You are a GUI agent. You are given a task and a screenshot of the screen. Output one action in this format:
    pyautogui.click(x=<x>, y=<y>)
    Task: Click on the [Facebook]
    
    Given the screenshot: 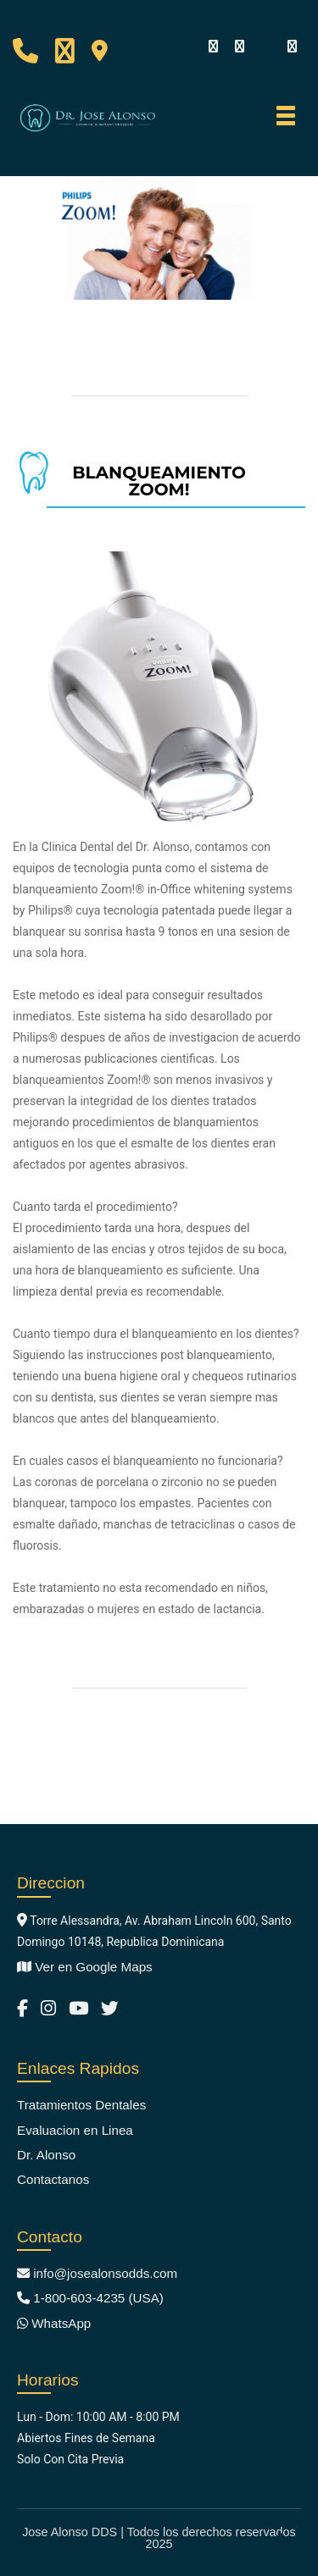 What is the action you would take?
    pyautogui.click(x=213, y=47)
    